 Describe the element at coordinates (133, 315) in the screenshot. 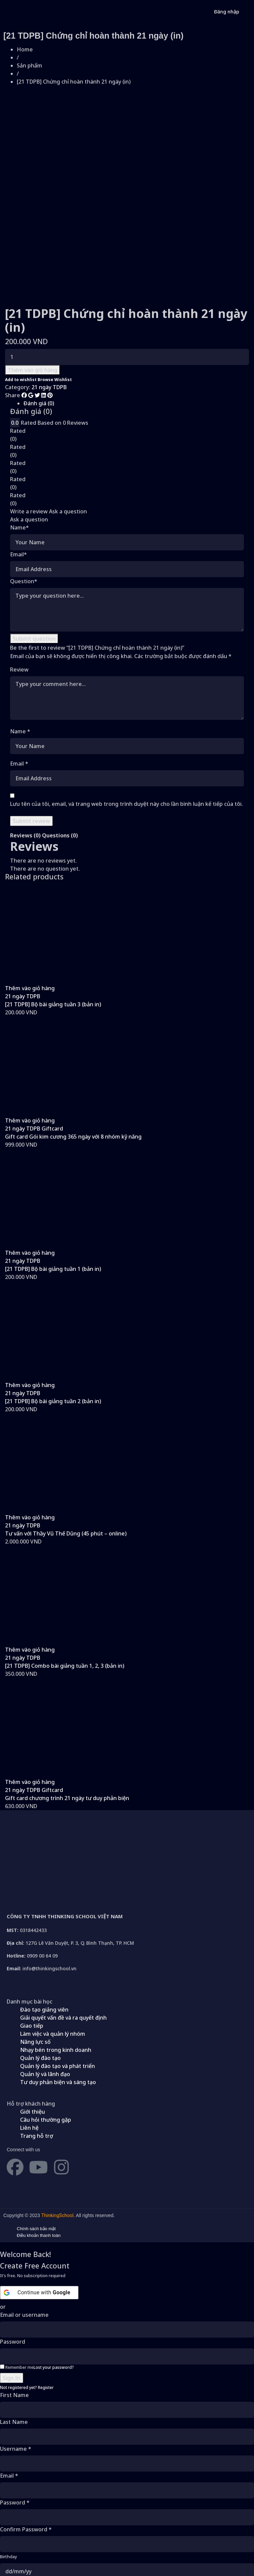

I see `[tab]` at that location.